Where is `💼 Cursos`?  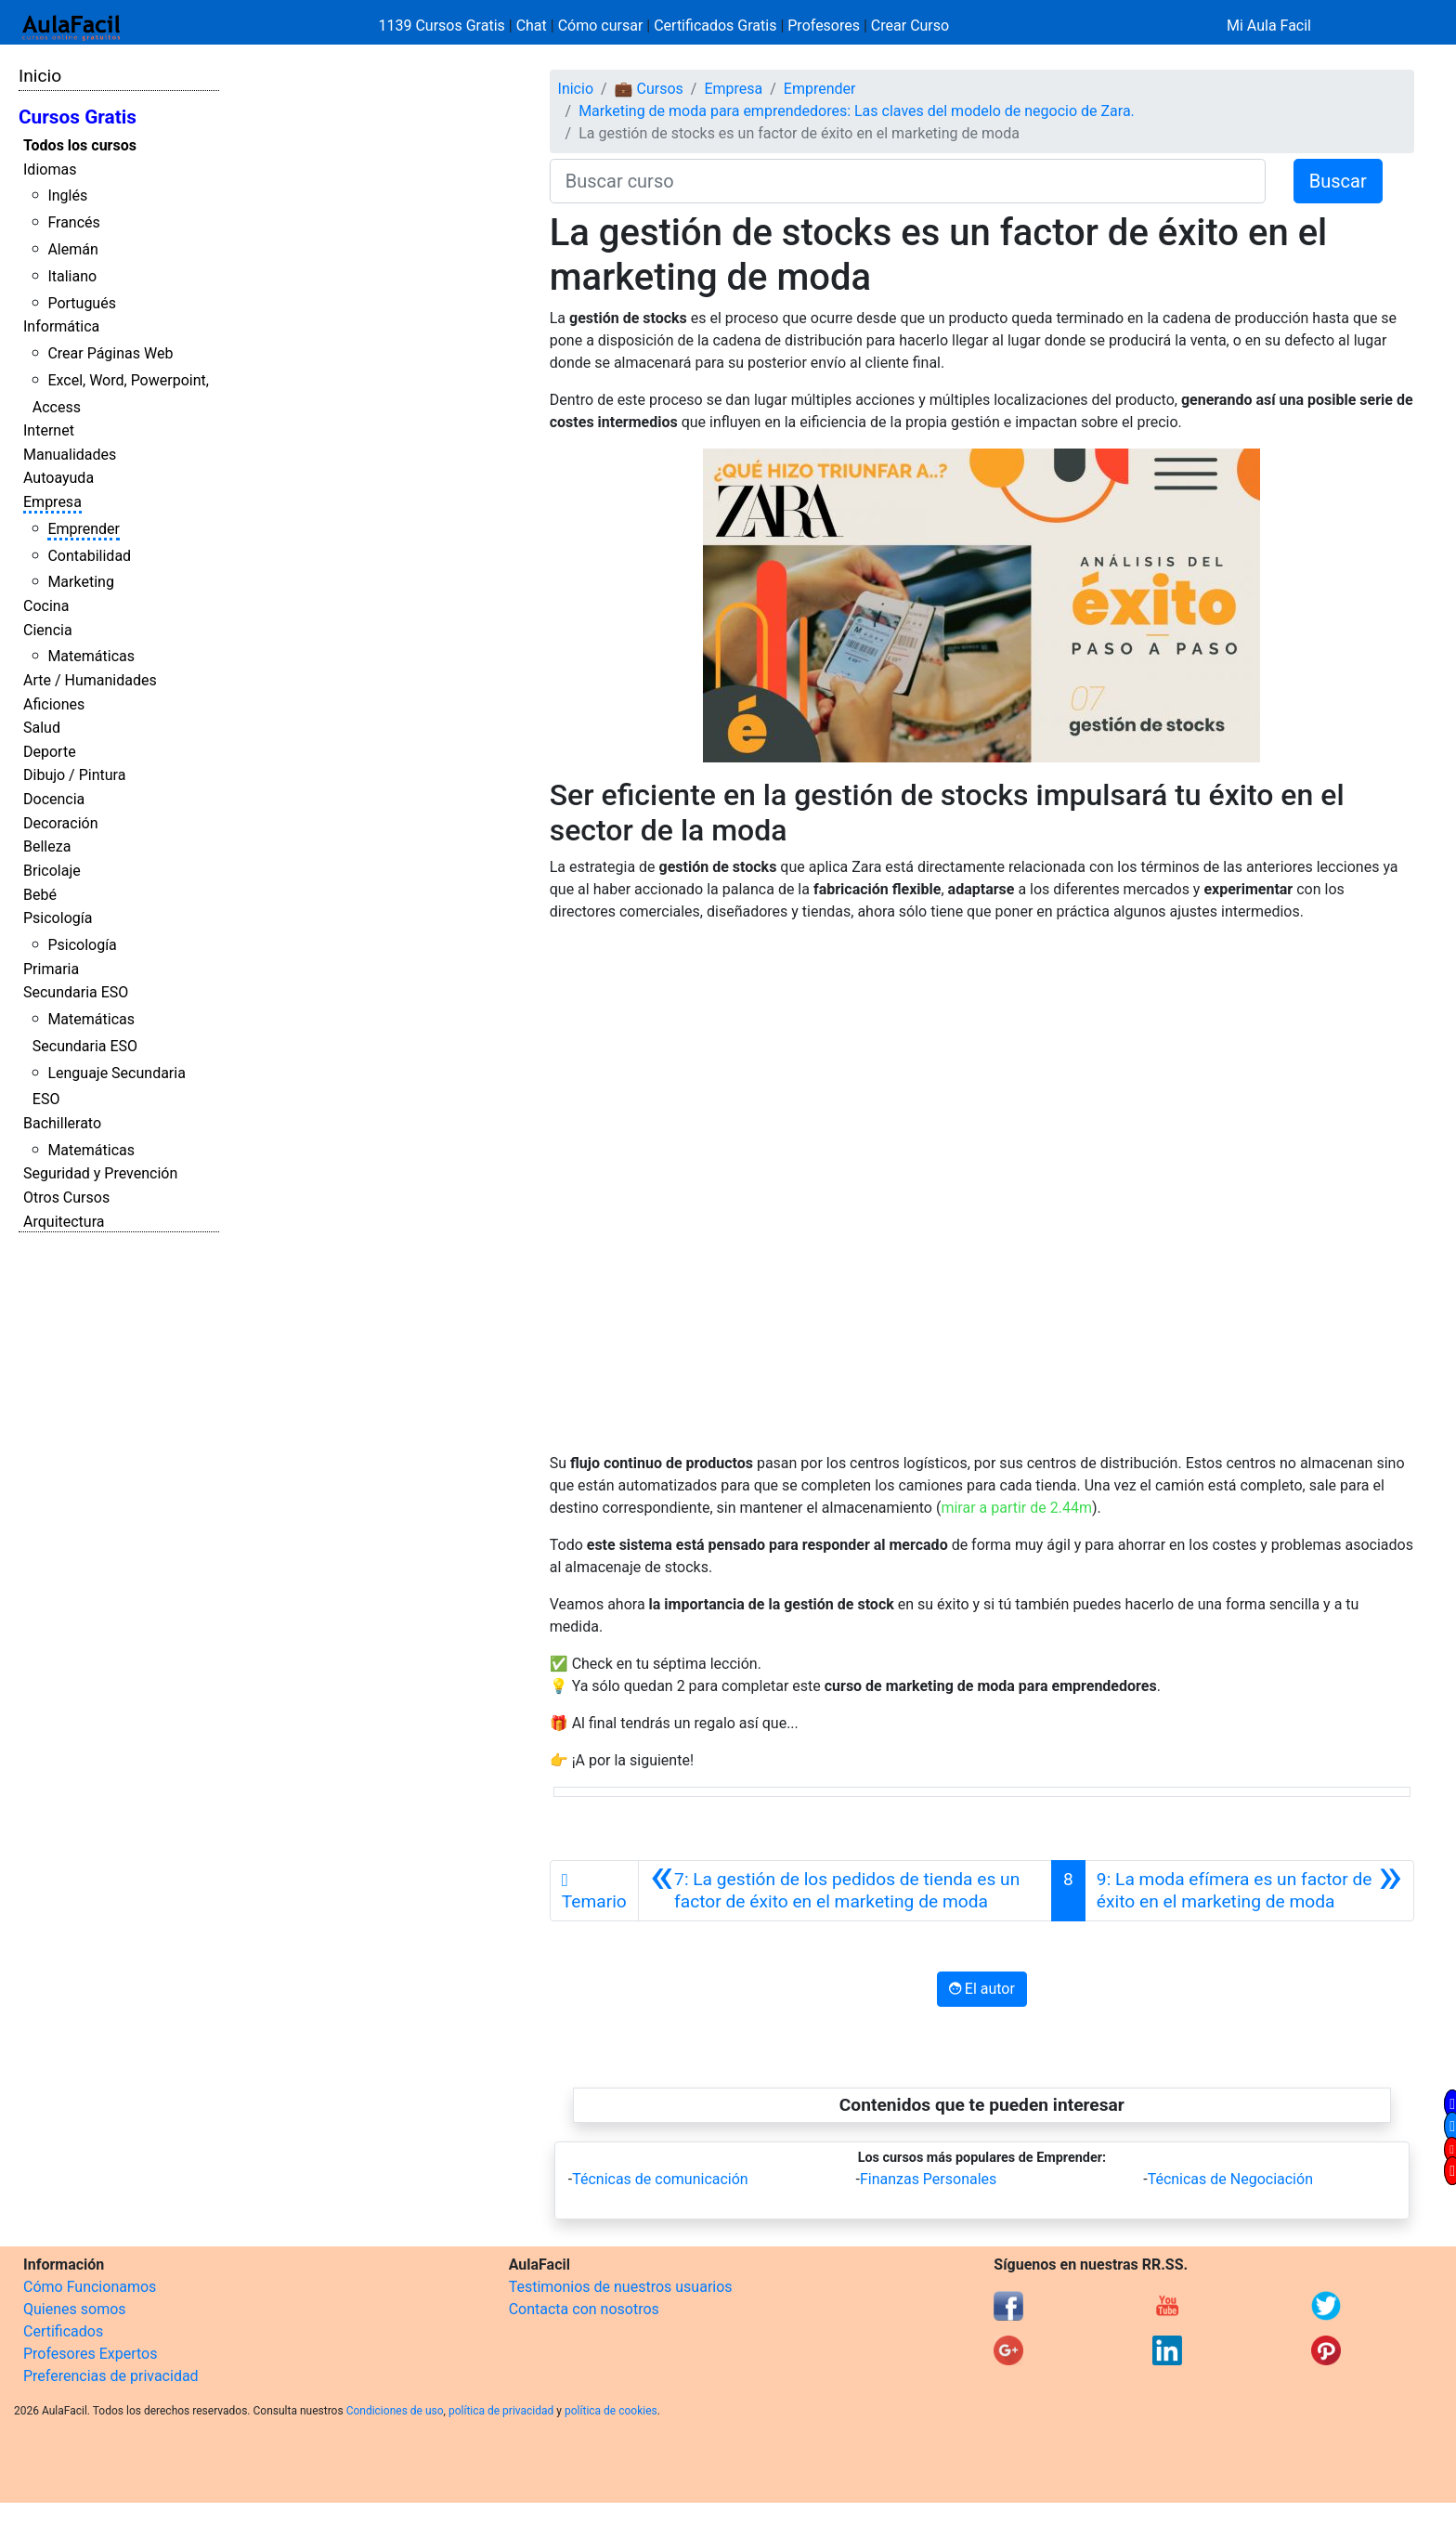
💼 Cursos is located at coordinates (649, 89).